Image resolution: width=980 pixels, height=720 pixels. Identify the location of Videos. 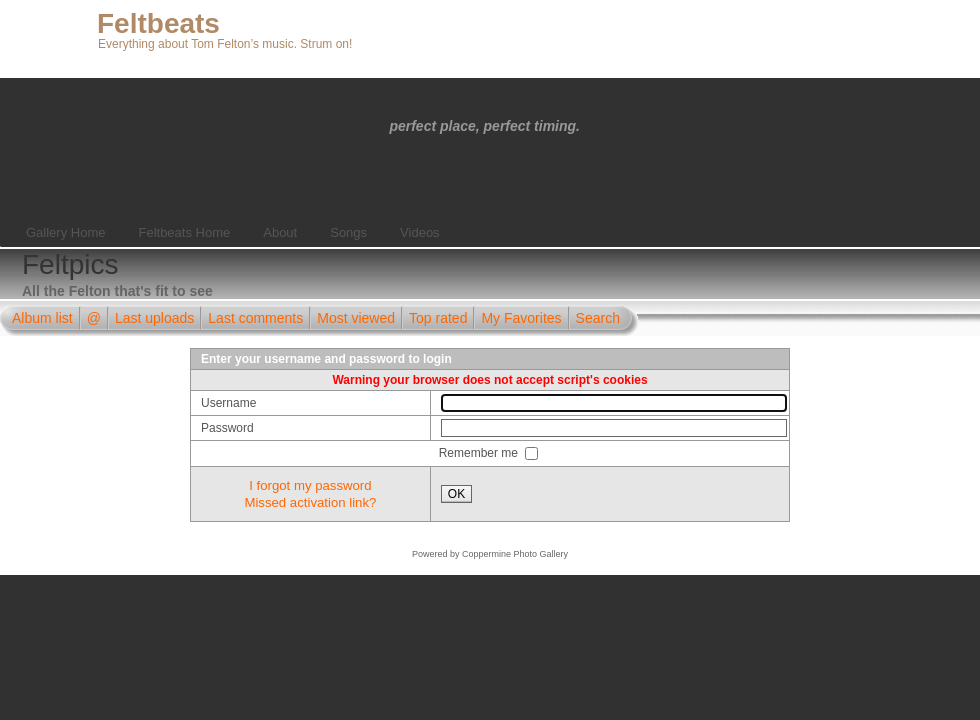
(420, 232).